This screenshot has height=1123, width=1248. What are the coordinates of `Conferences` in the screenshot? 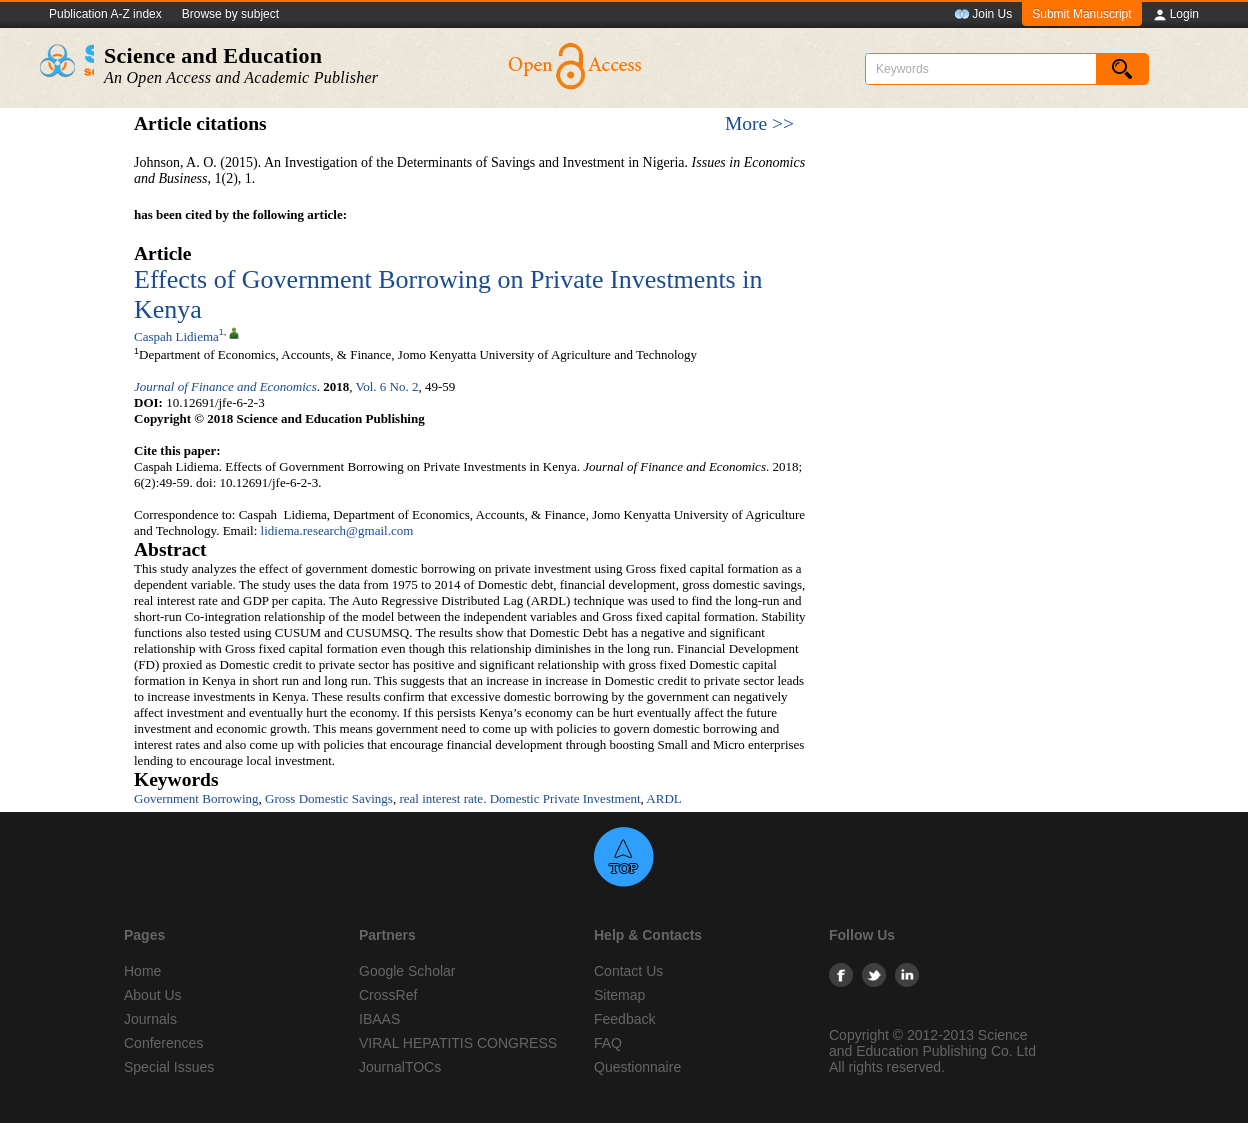 It's located at (163, 1043).